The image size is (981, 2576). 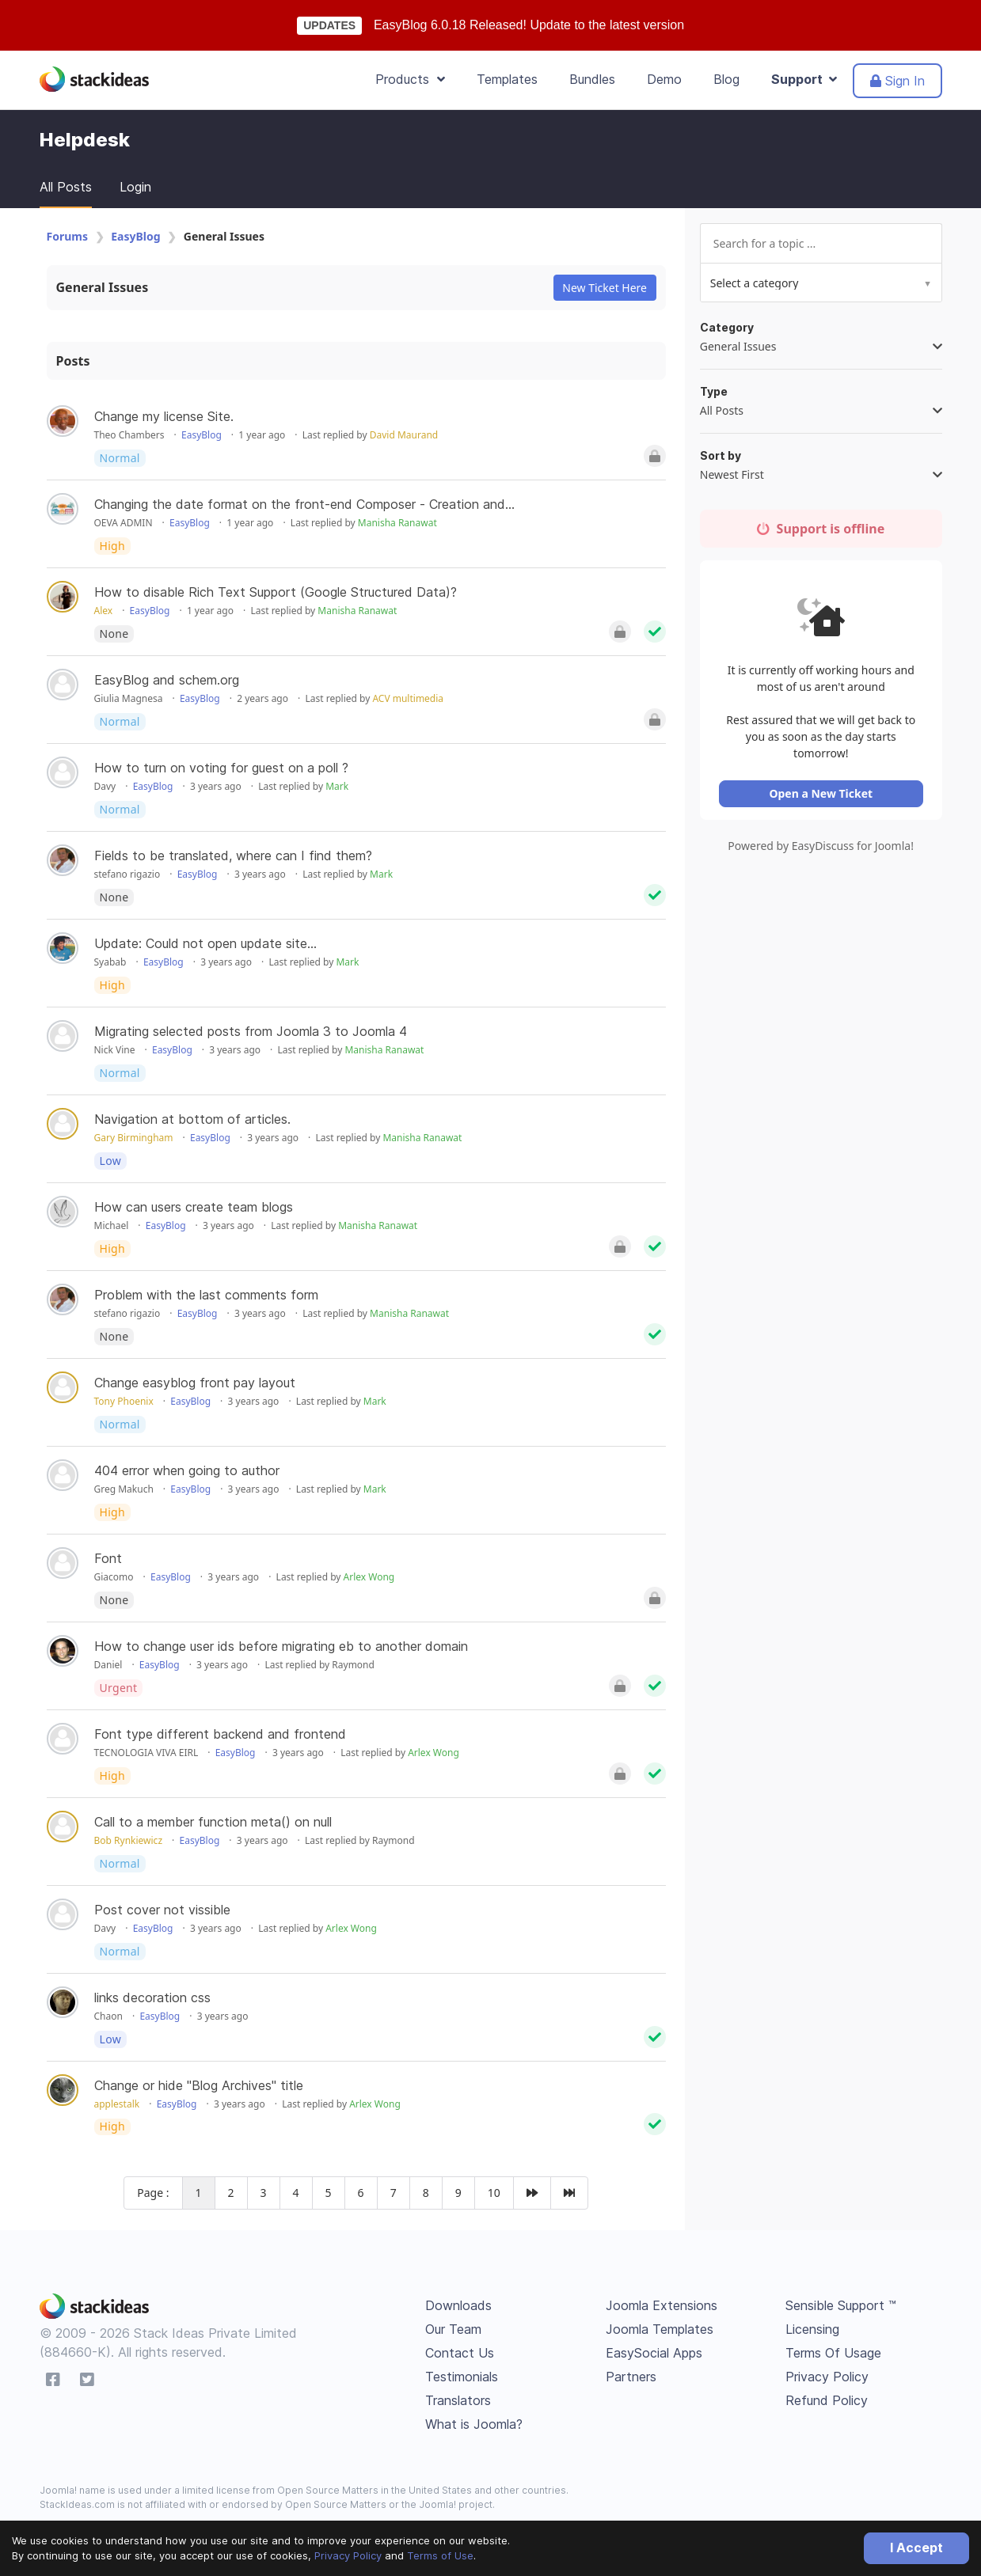 What do you see at coordinates (407, 698) in the screenshot?
I see `ACV multimedia` at bounding box center [407, 698].